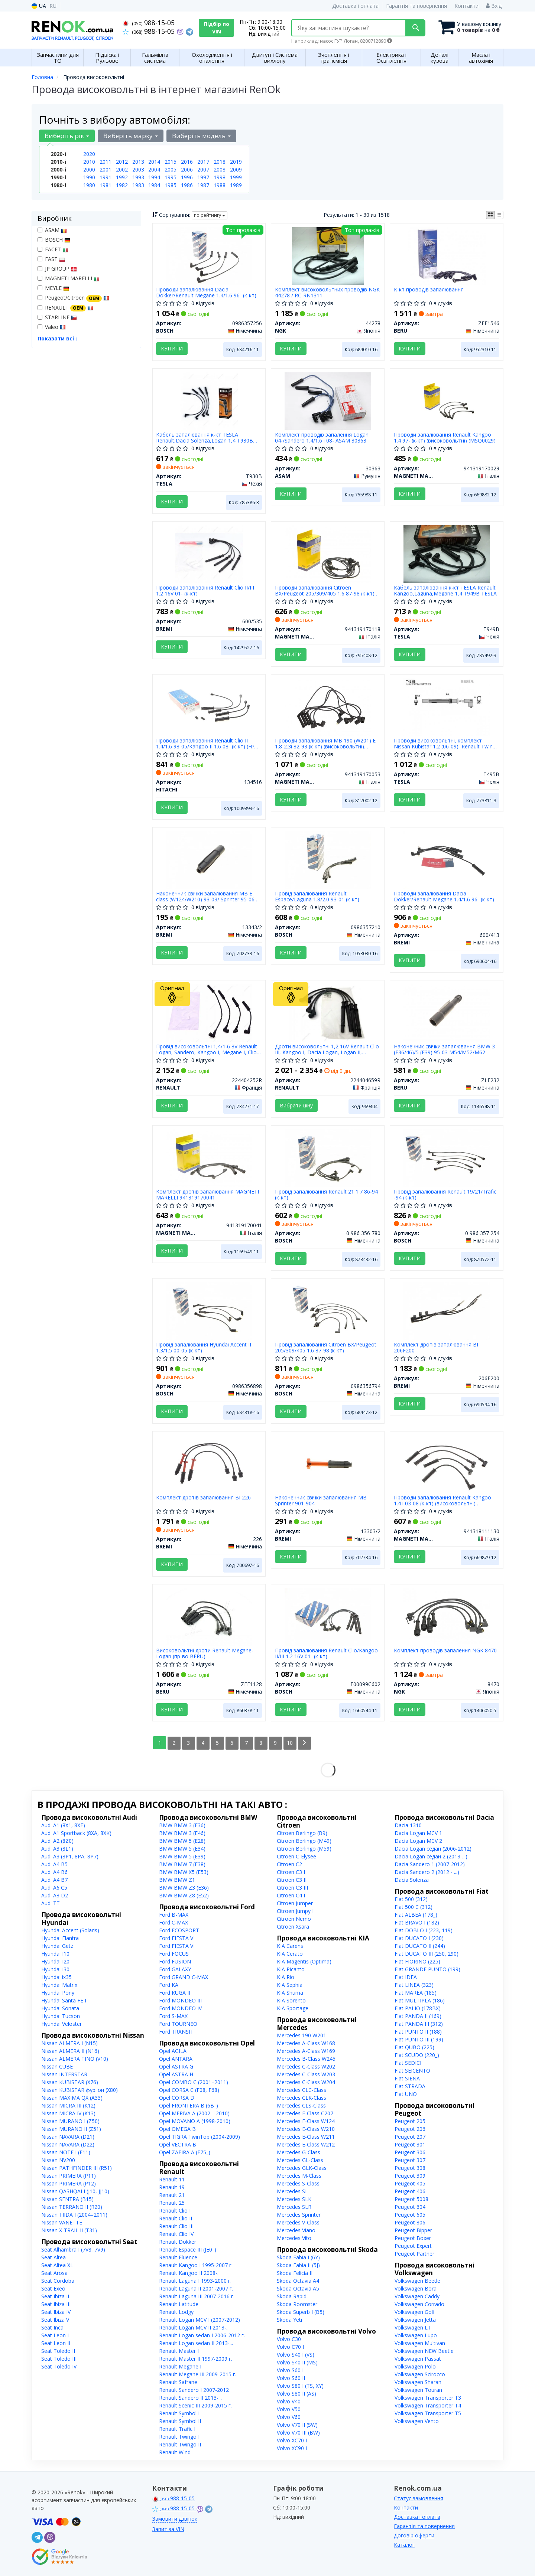 Image resolution: width=535 pixels, height=2576 pixels. Describe the element at coordinates (289, 2338) in the screenshot. I see `Volvo C30` at that location.